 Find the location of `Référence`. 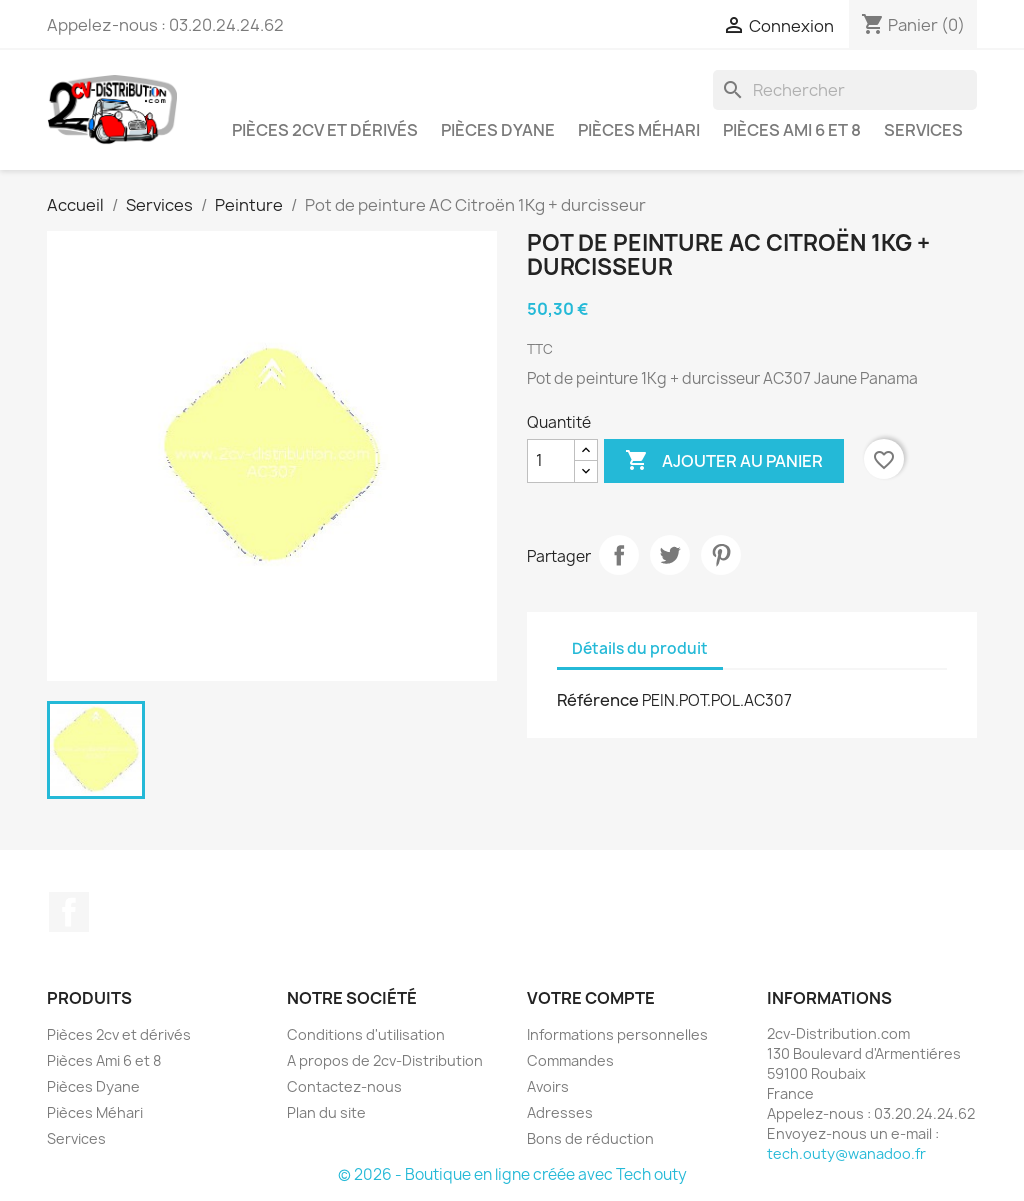

Référence is located at coordinates (598, 700).